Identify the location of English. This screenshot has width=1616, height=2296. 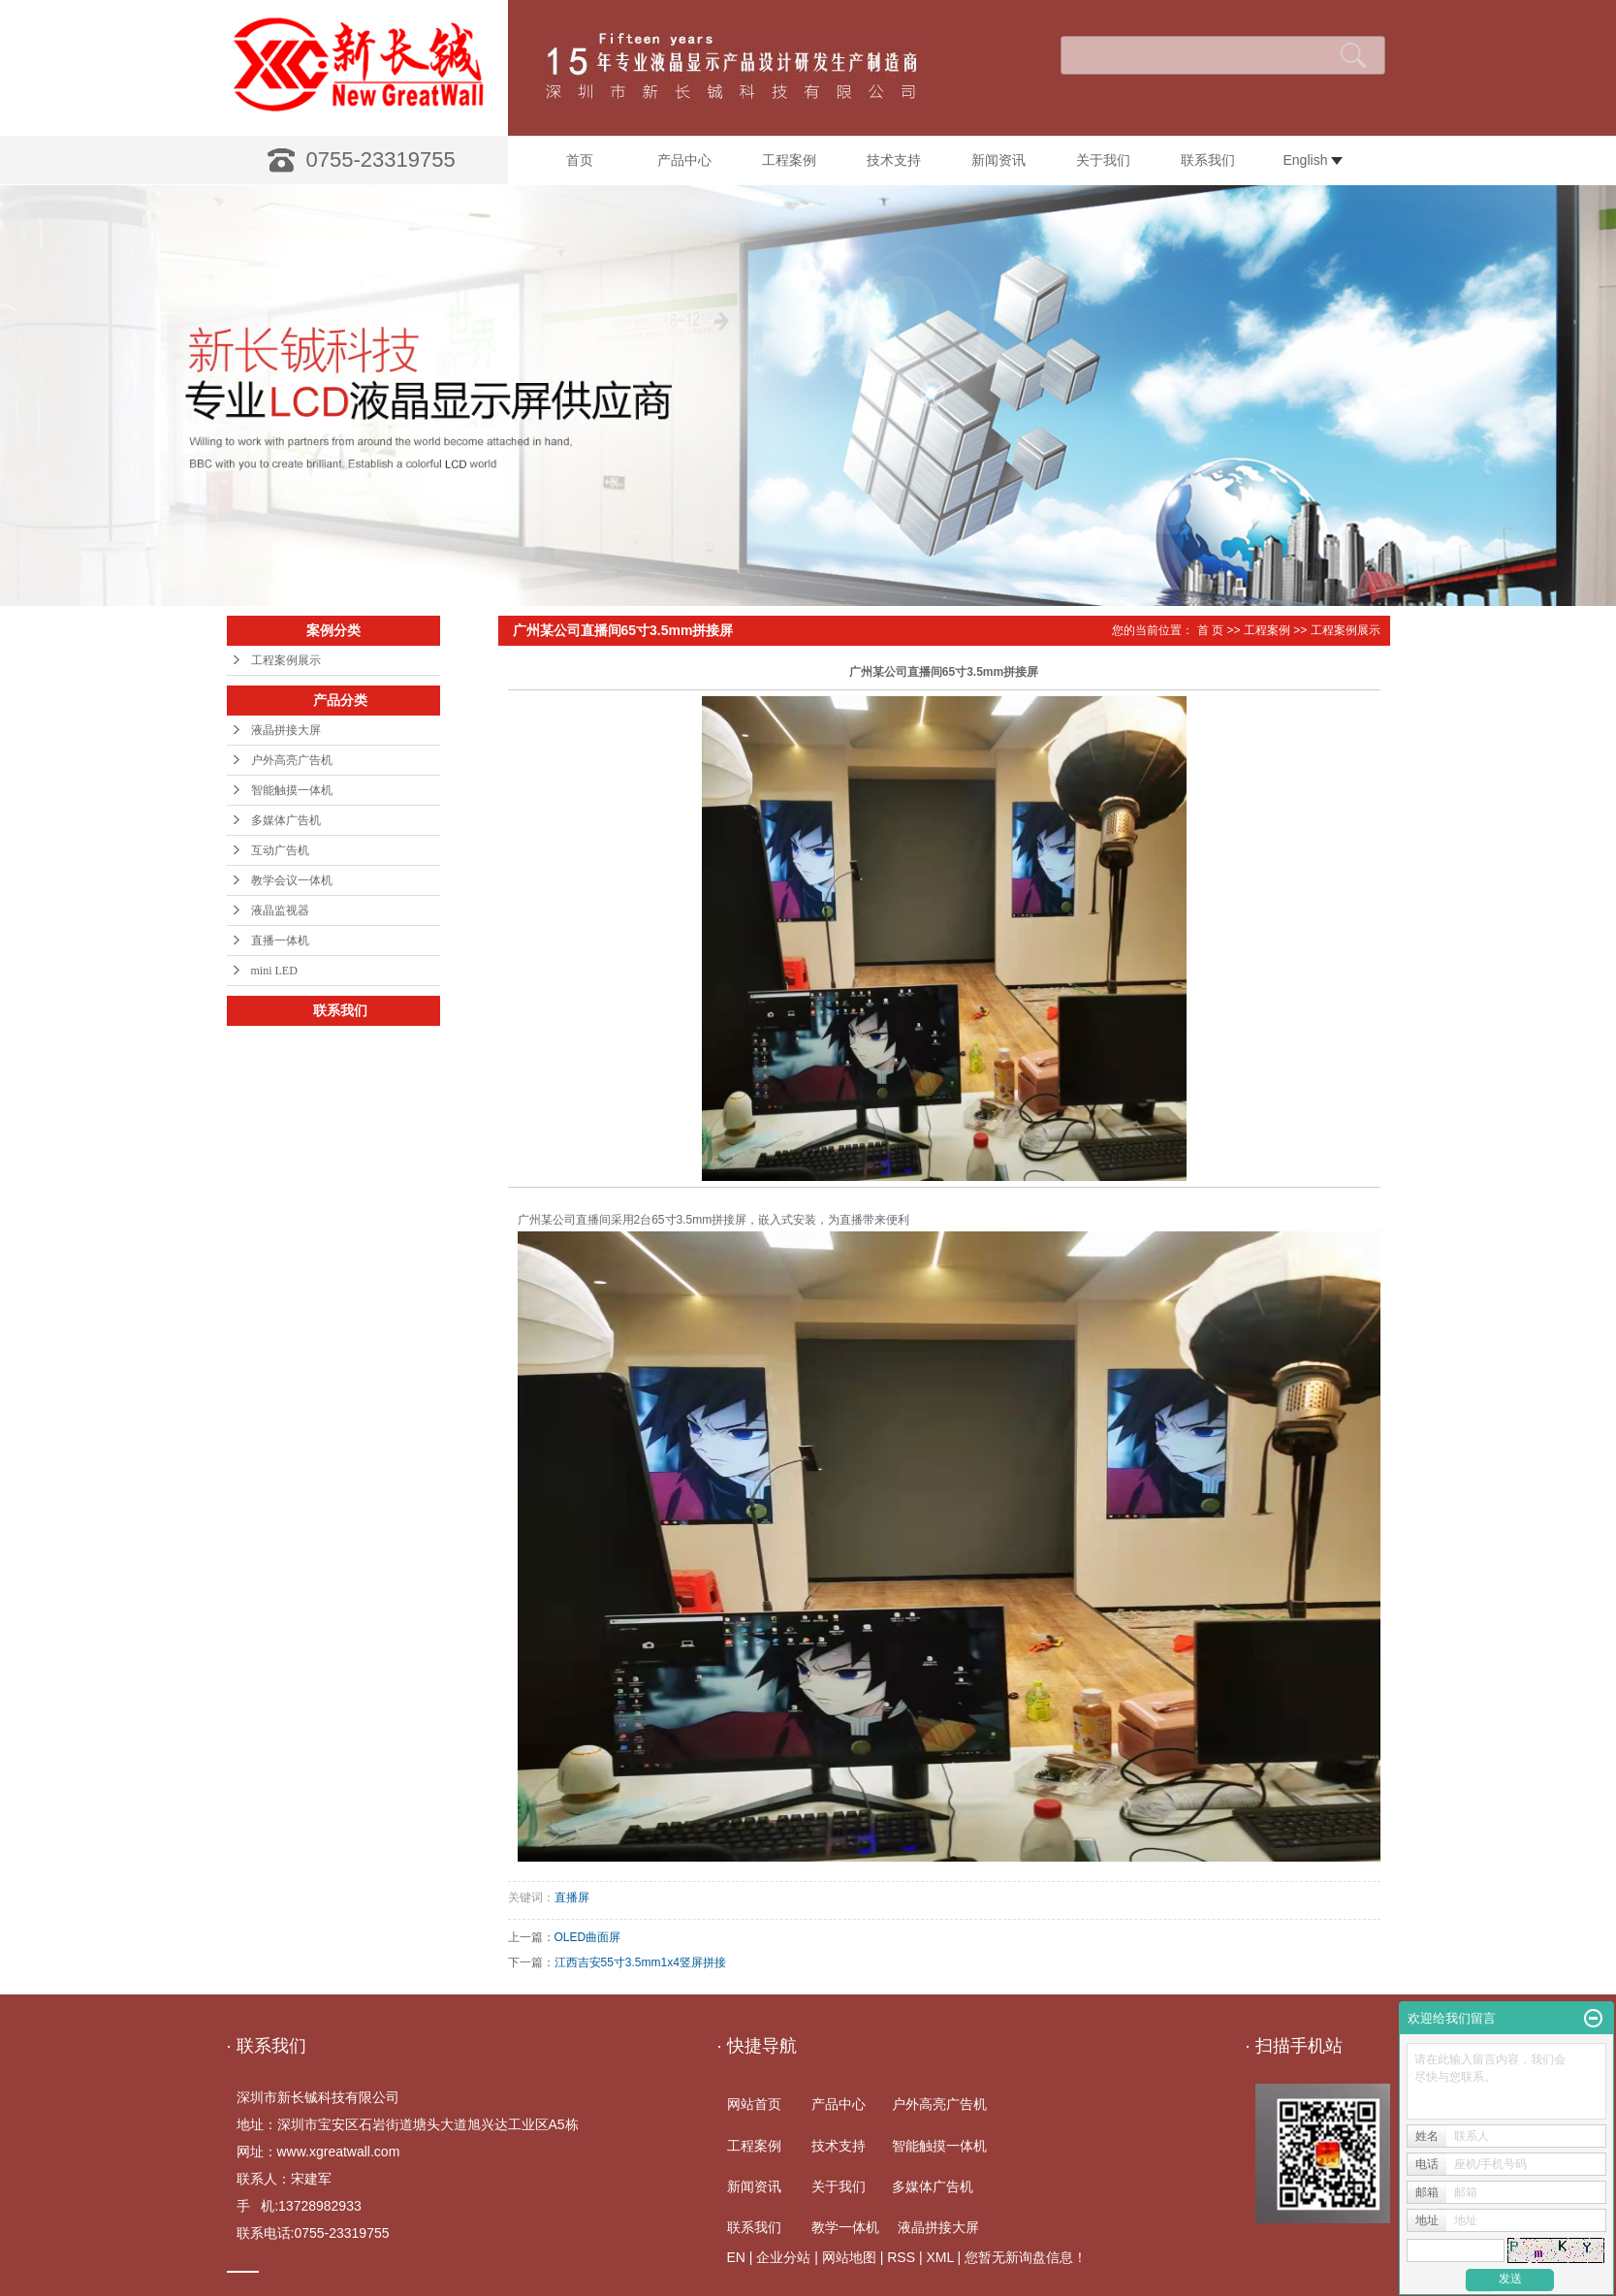
(1313, 160).